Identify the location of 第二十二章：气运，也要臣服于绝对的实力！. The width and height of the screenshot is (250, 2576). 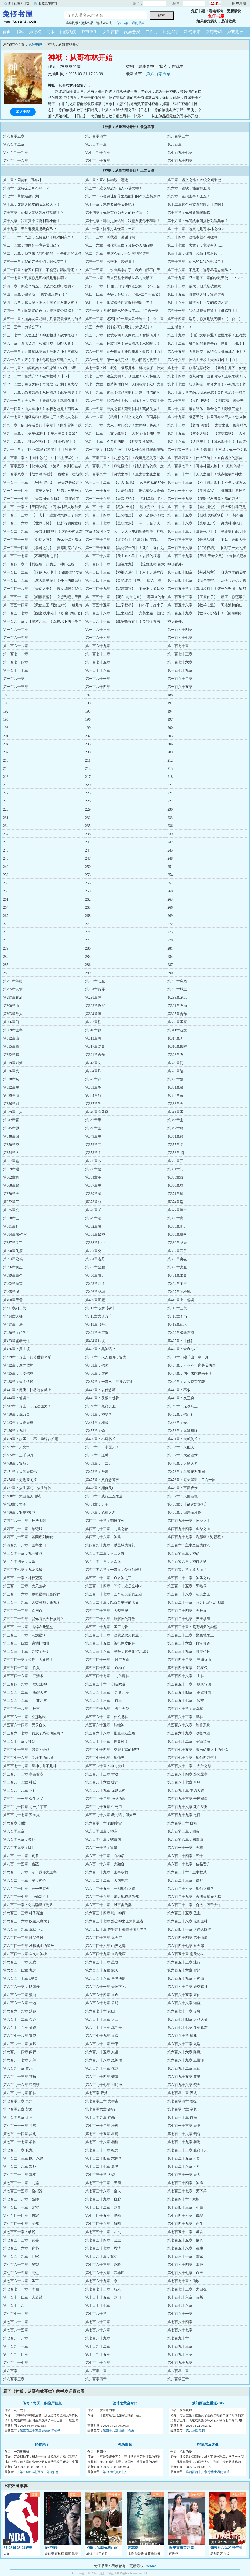
(38, 237).